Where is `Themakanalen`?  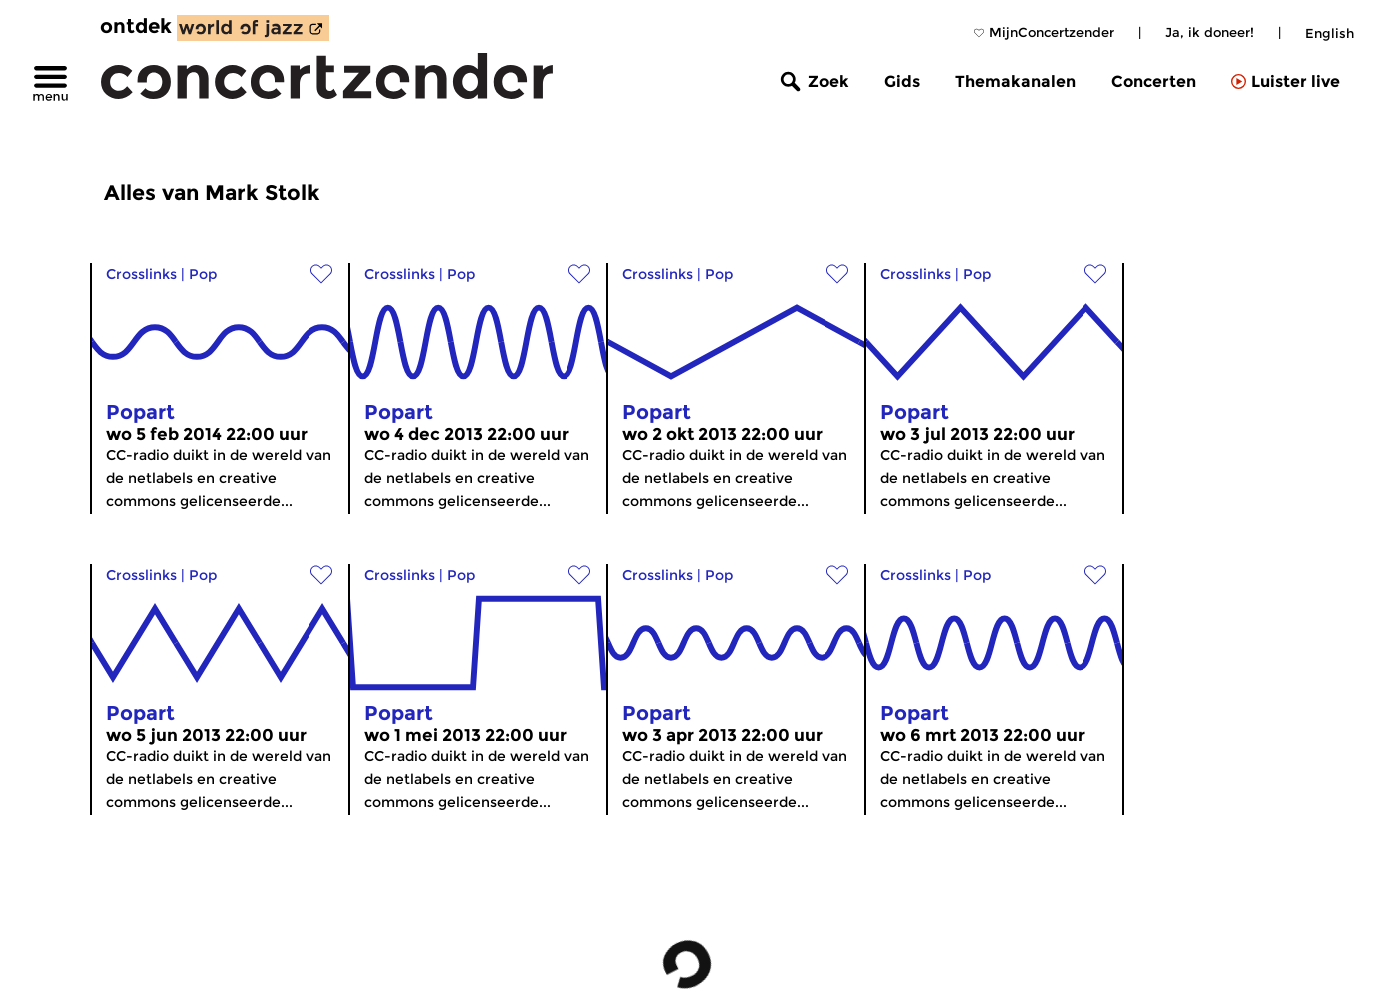 Themakanalen is located at coordinates (1015, 81).